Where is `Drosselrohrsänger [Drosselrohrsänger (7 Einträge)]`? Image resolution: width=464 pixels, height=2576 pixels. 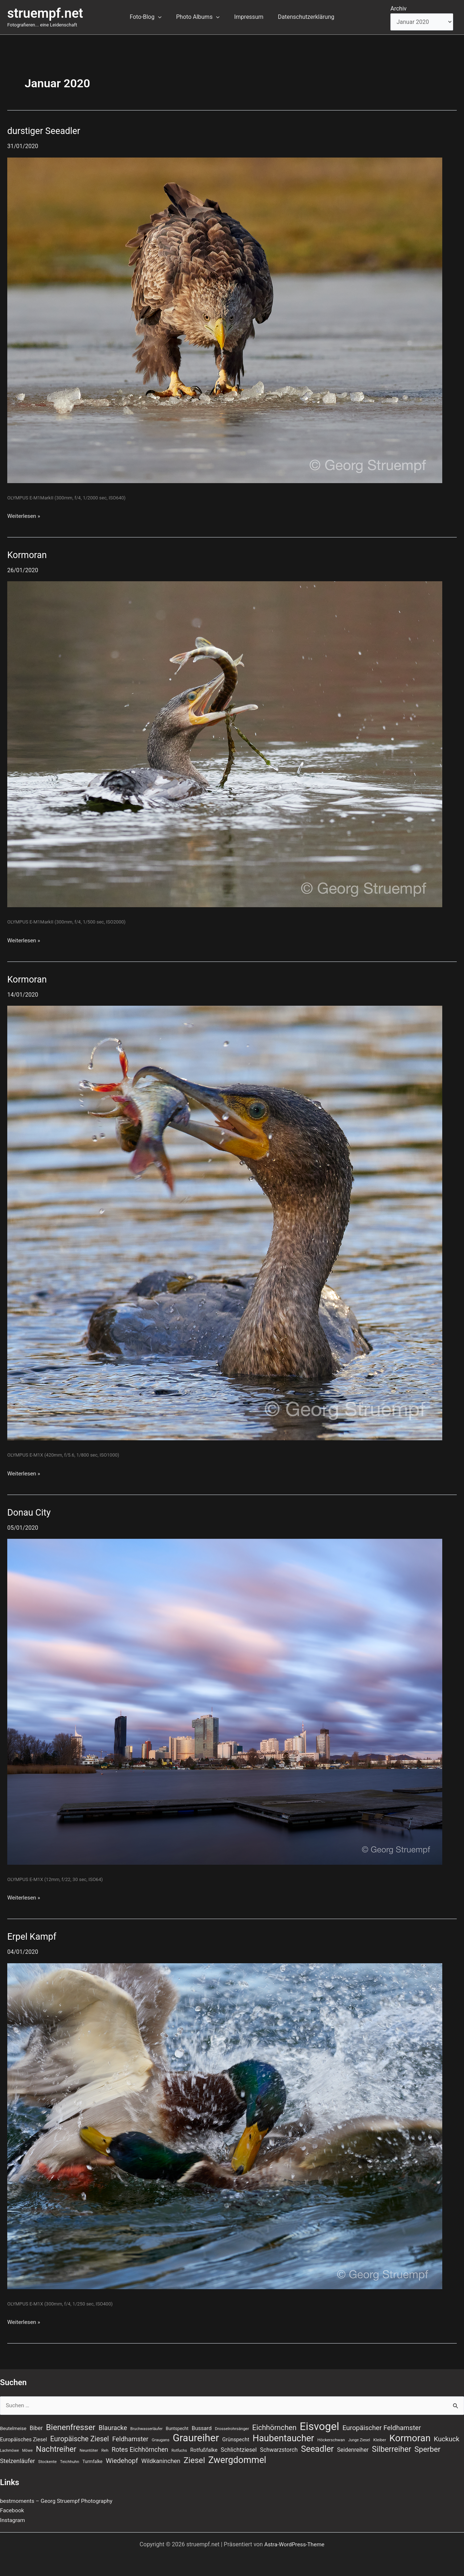
Drosselrohrsänger [Drosselrohrsänger (7 Einträge)] is located at coordinates (232, 2427).